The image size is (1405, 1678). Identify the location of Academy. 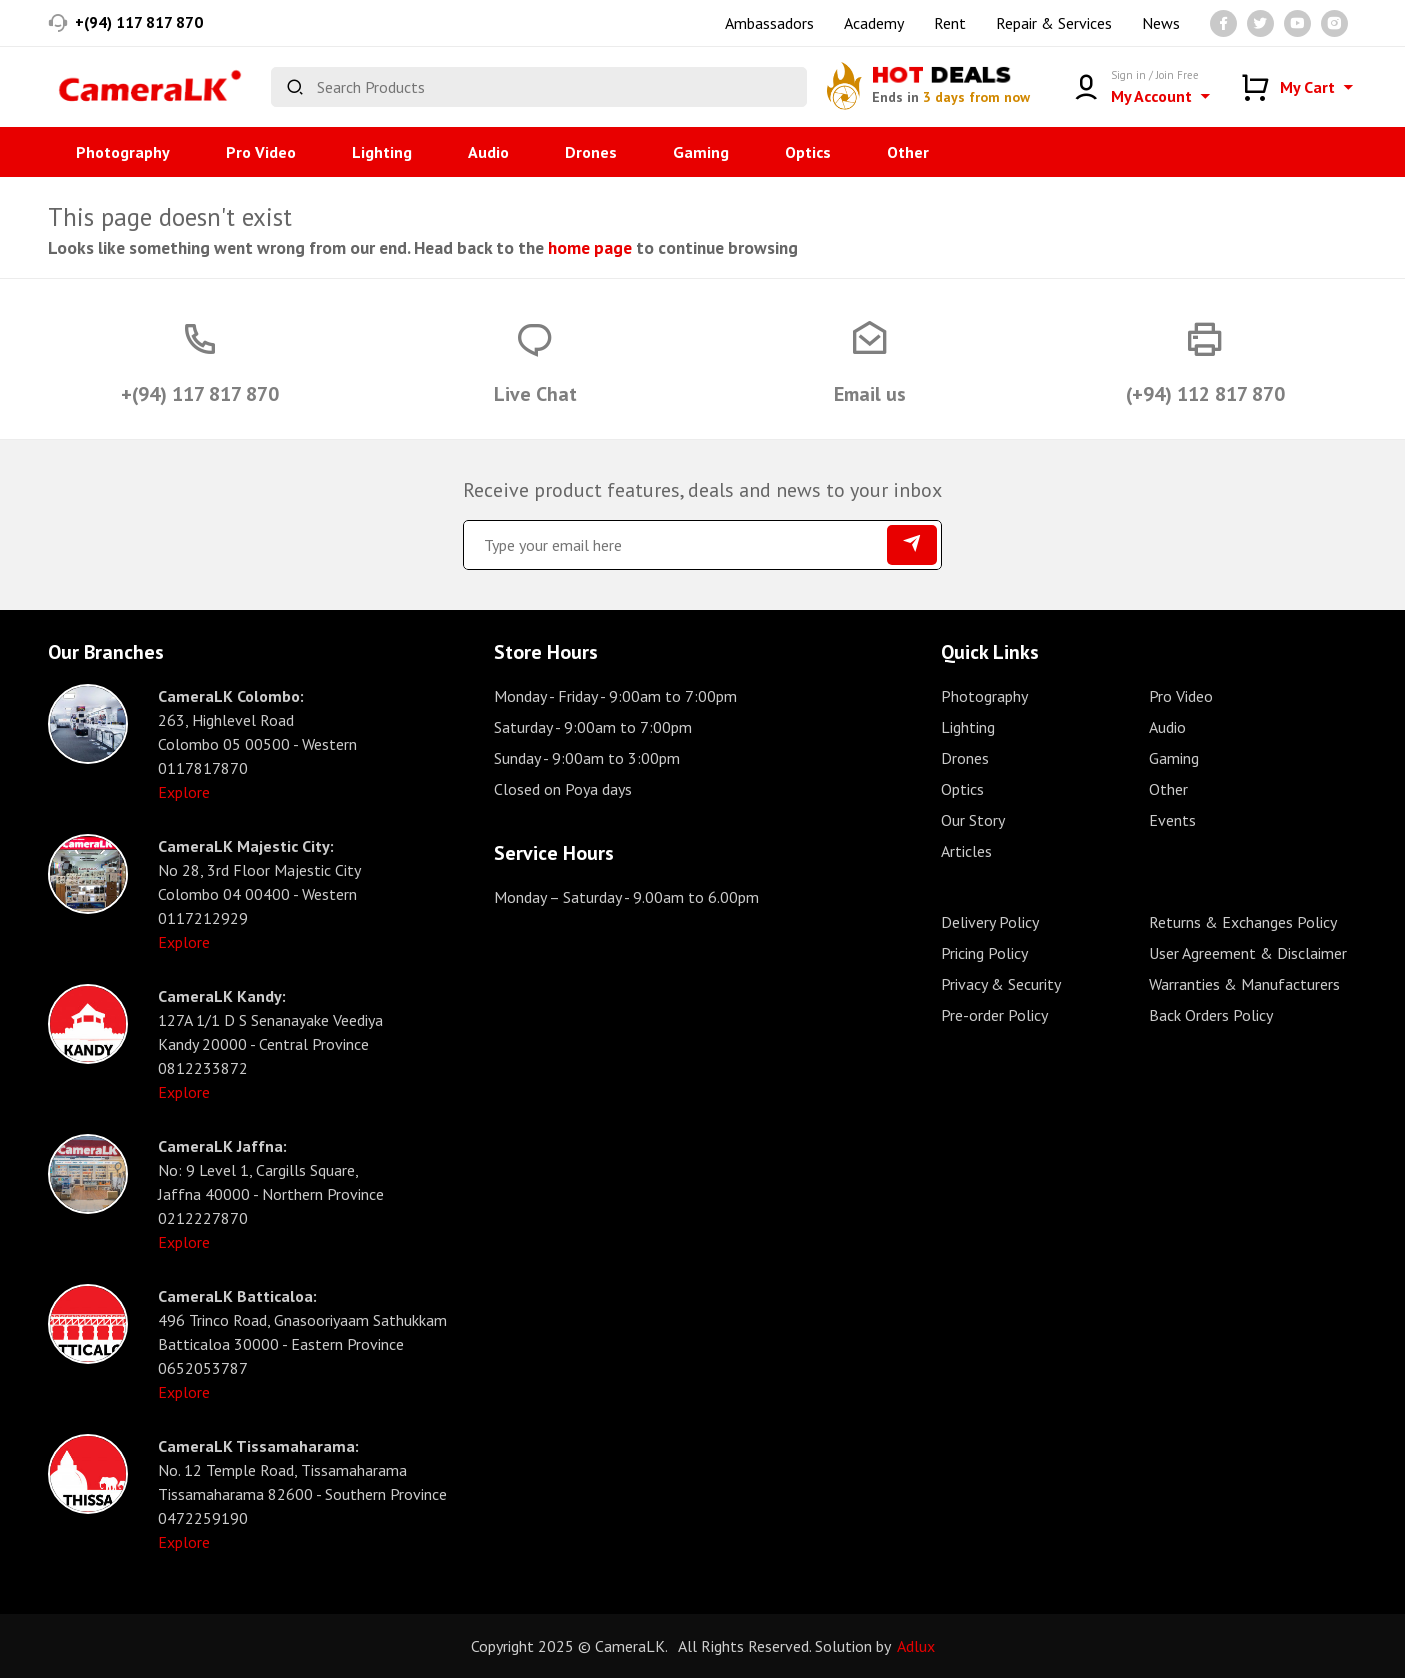
(874, 23).